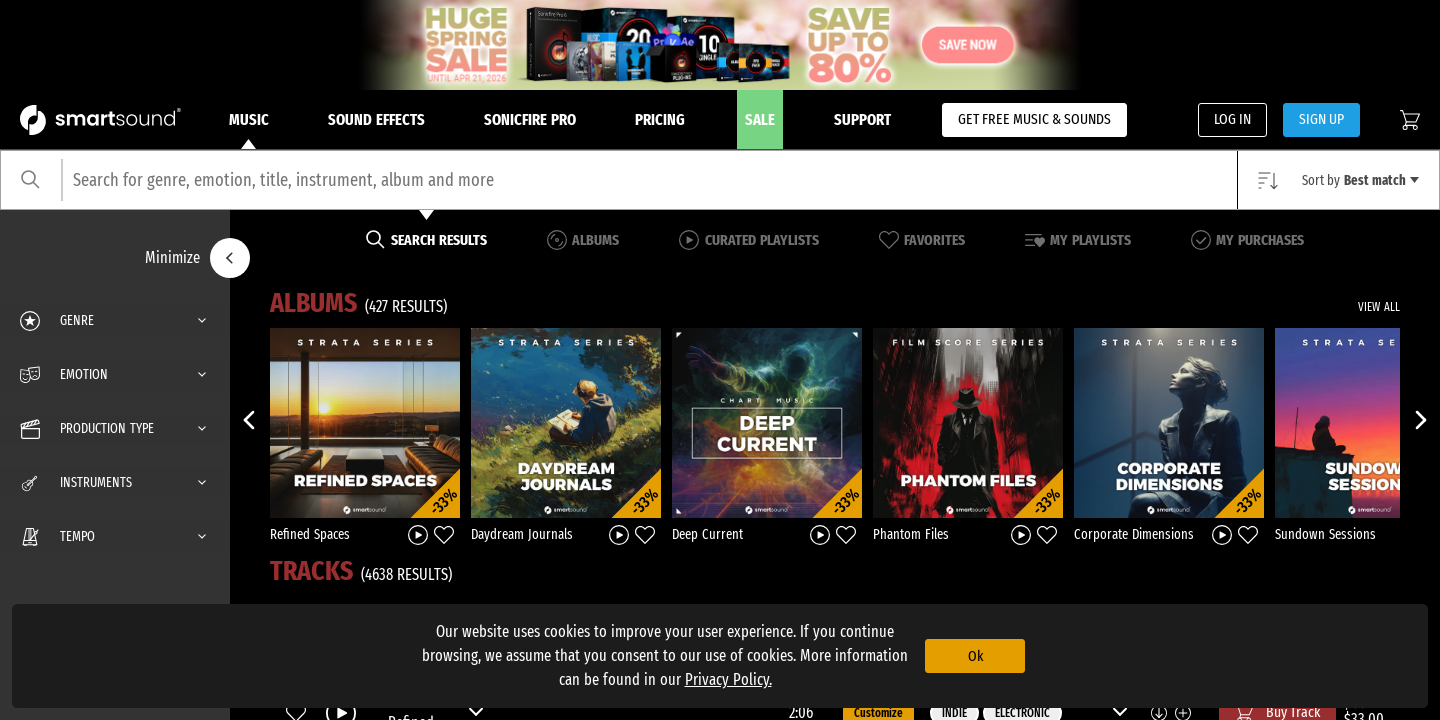  I want to click on Ok, so click(975, 656).